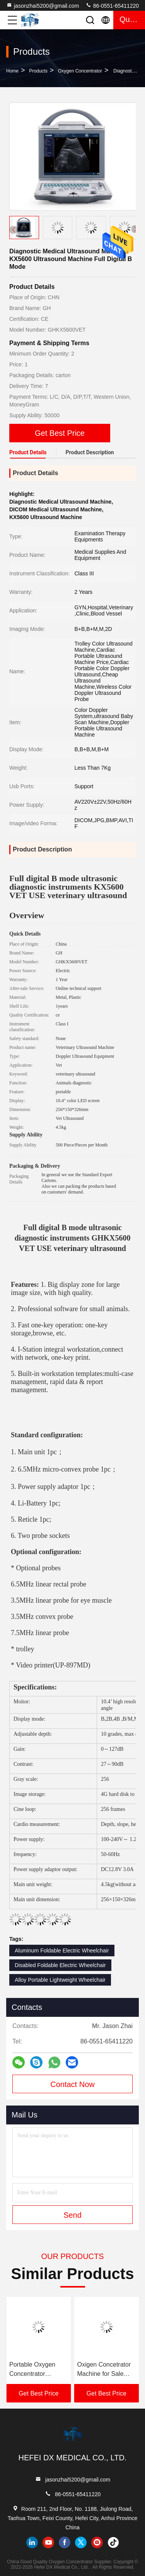 This screenshot has height=2576, width=145. What do you see at coordinates (42, 5) in the screenshot?
I see `jasonzhai5200@gmail.com` at bounding box center [42, 5].